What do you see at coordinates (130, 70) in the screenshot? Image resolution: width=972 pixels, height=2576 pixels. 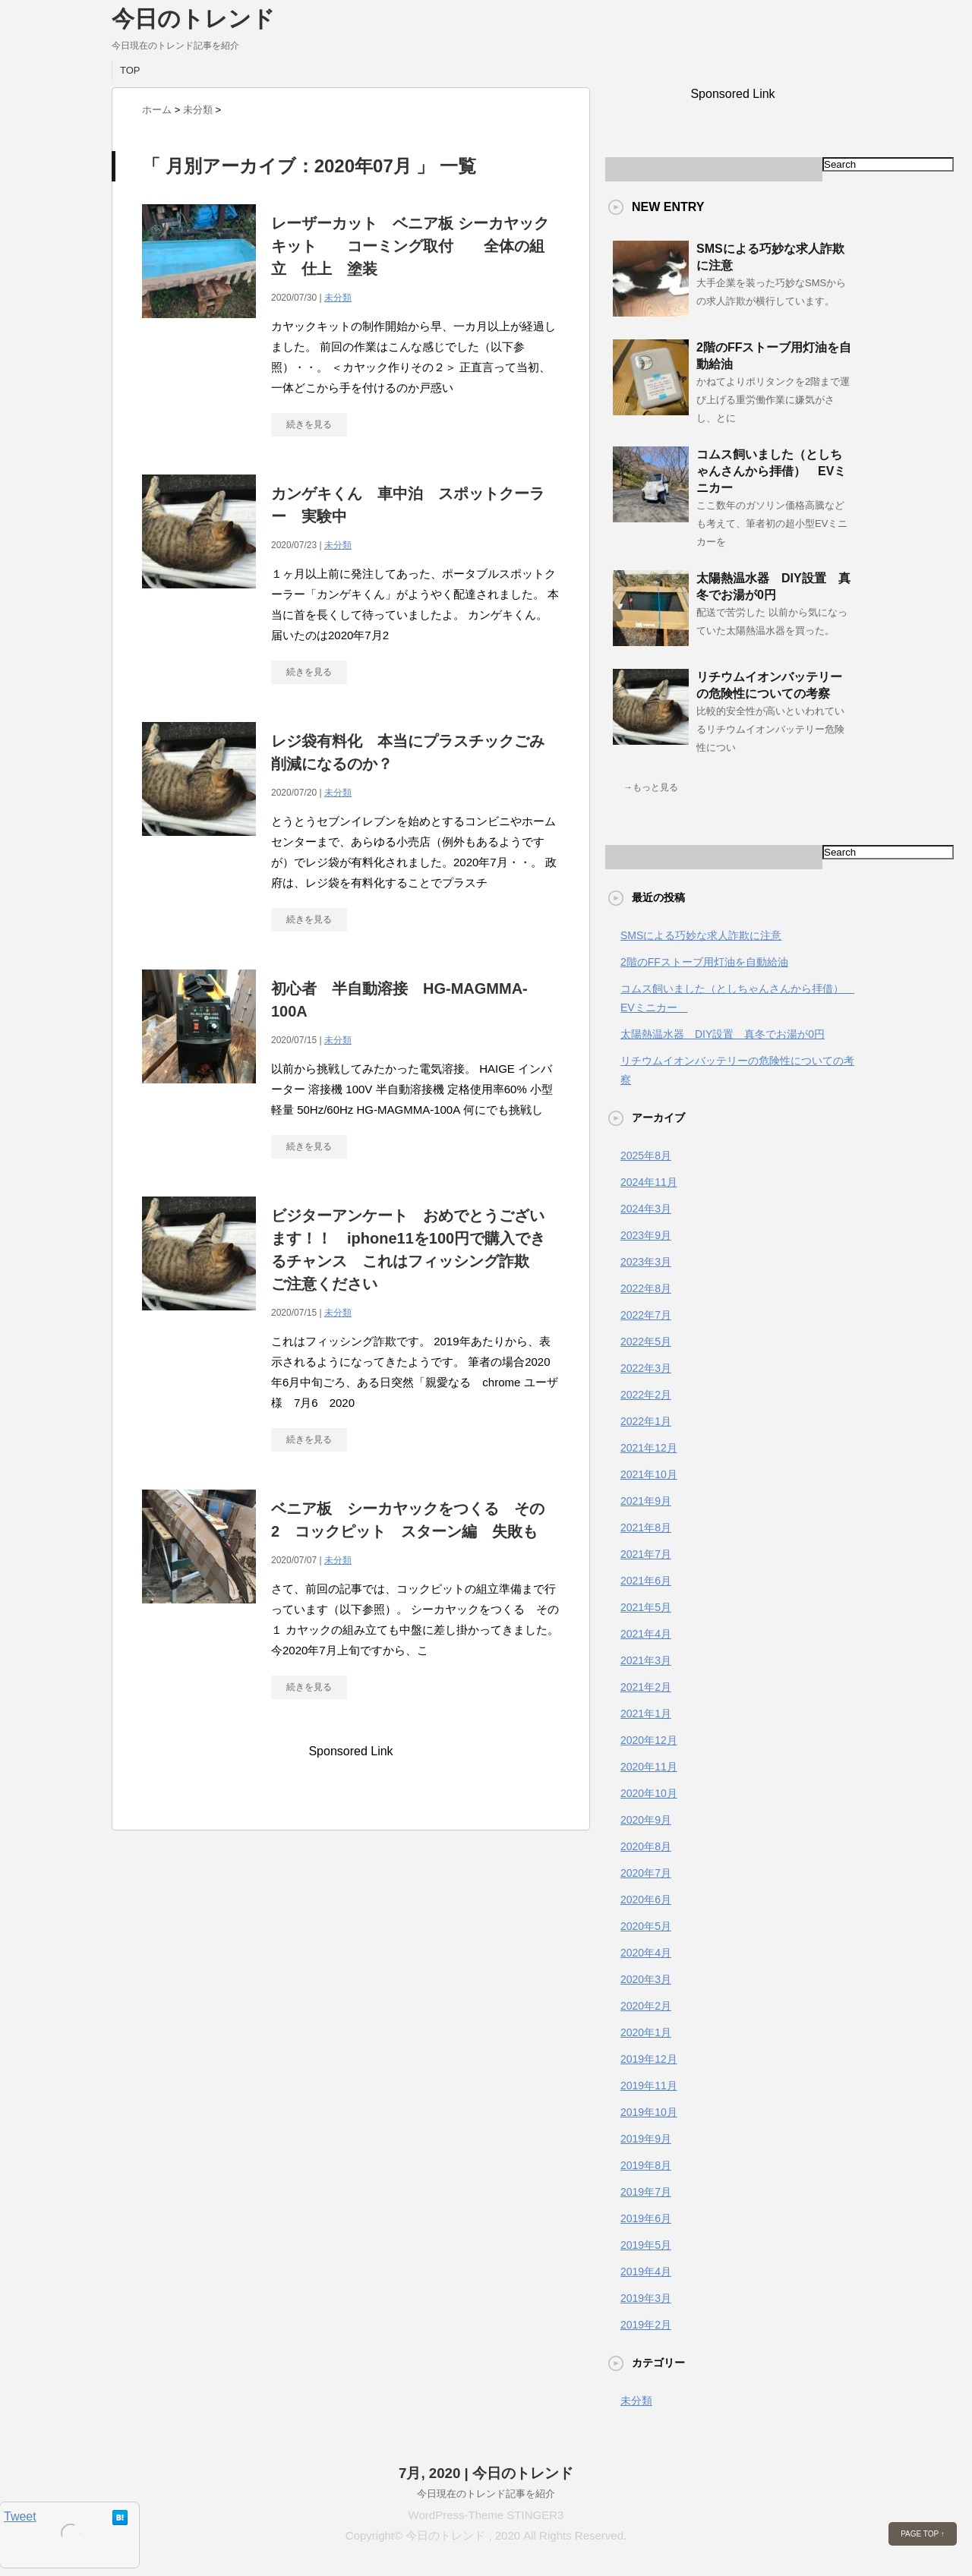 I see `TOP` at bounding box center [130, 70].